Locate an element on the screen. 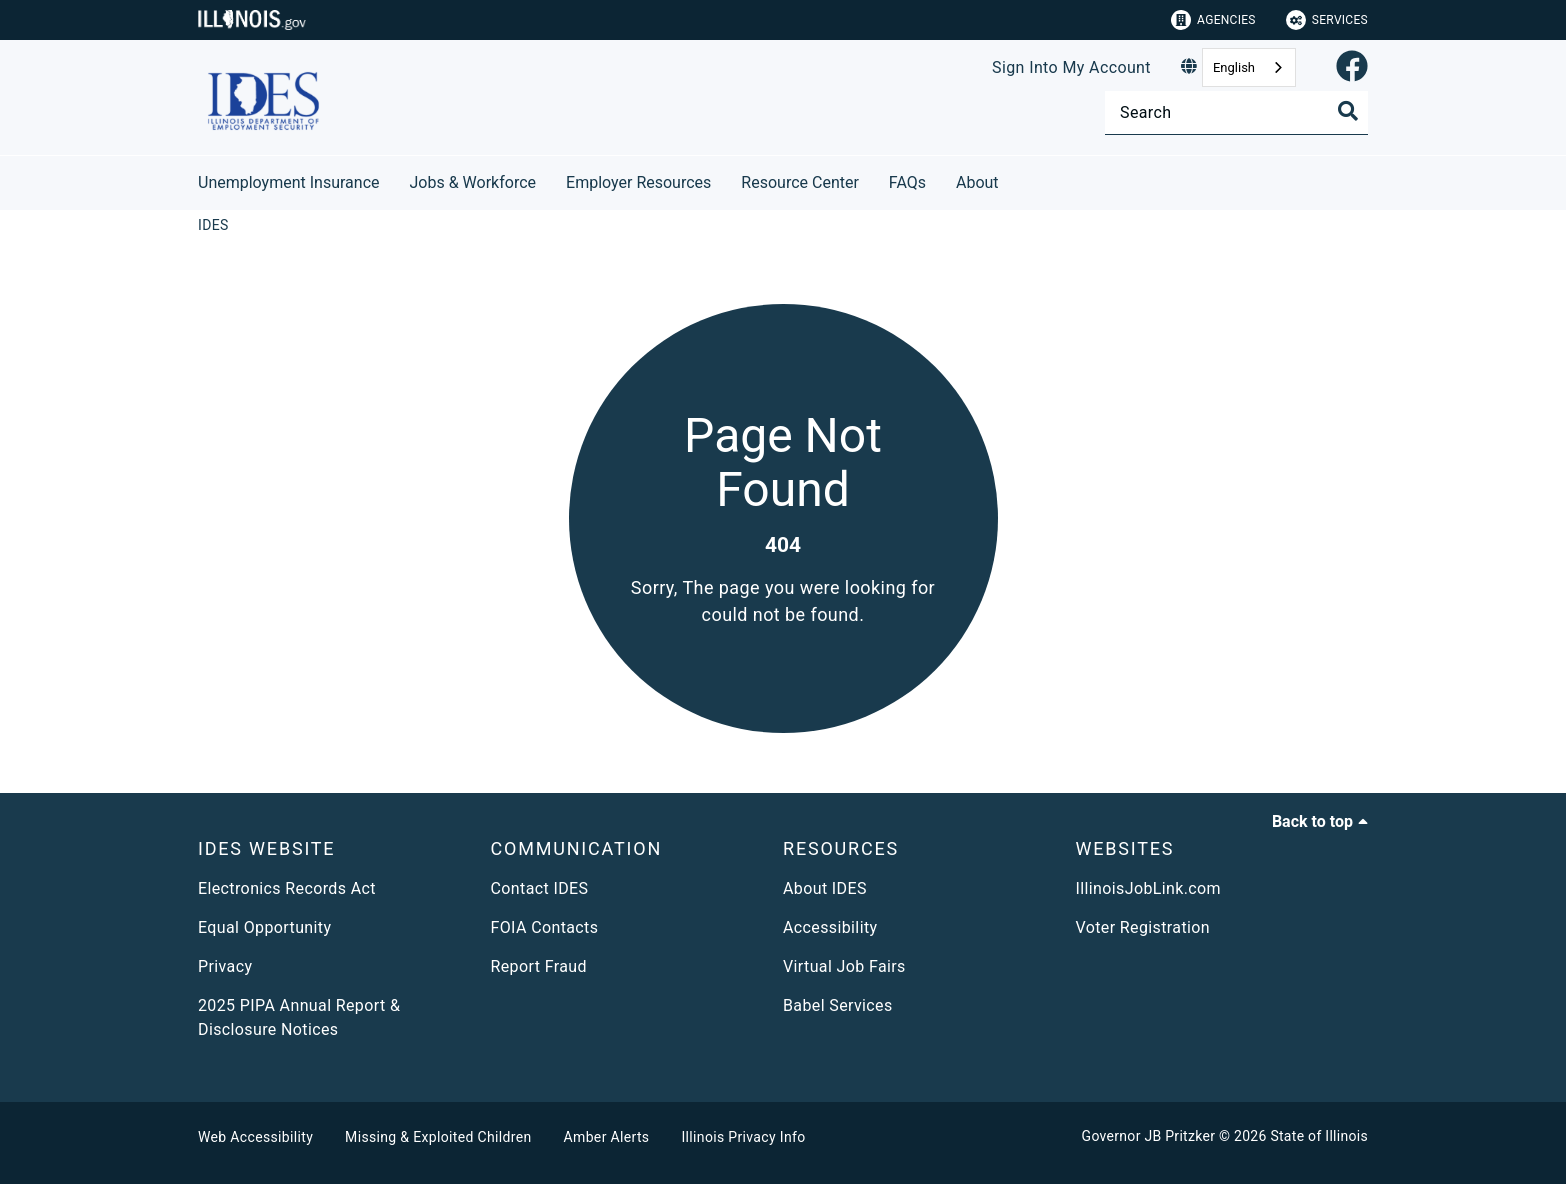 Image resolution: width=1566 pixels, height=1184 pixels. Employer Resources is located at coordinates (638, 182).